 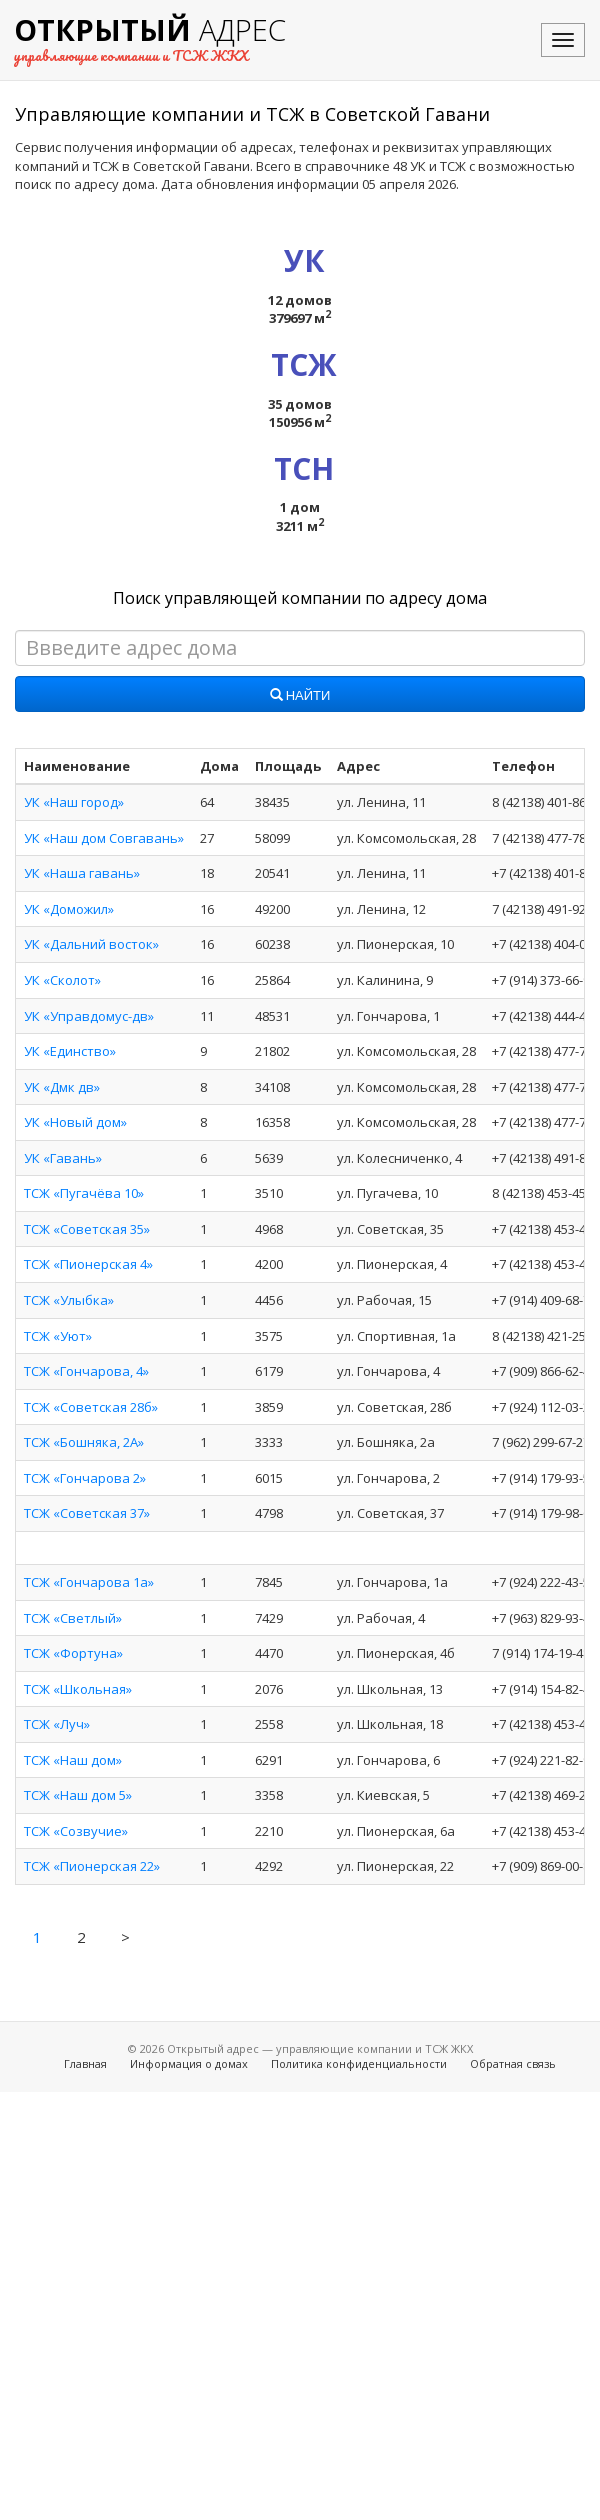 I want to click on Обратная связь, so click(x=513, y=2063).